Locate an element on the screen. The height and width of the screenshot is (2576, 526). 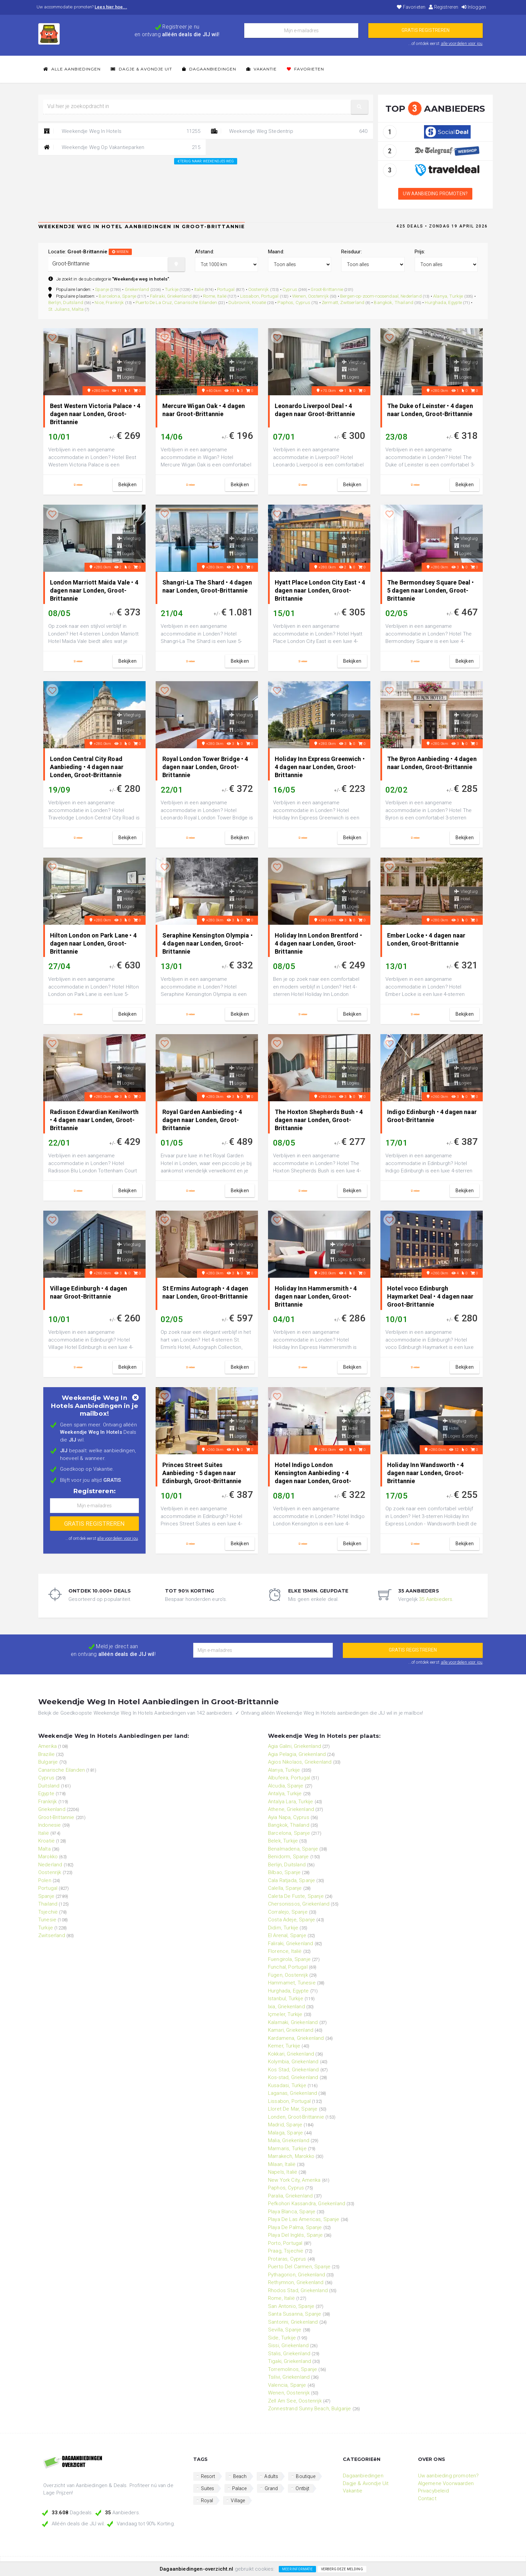
Agios Nikolaos, Griekenland is located at coordinates (299, 1762).